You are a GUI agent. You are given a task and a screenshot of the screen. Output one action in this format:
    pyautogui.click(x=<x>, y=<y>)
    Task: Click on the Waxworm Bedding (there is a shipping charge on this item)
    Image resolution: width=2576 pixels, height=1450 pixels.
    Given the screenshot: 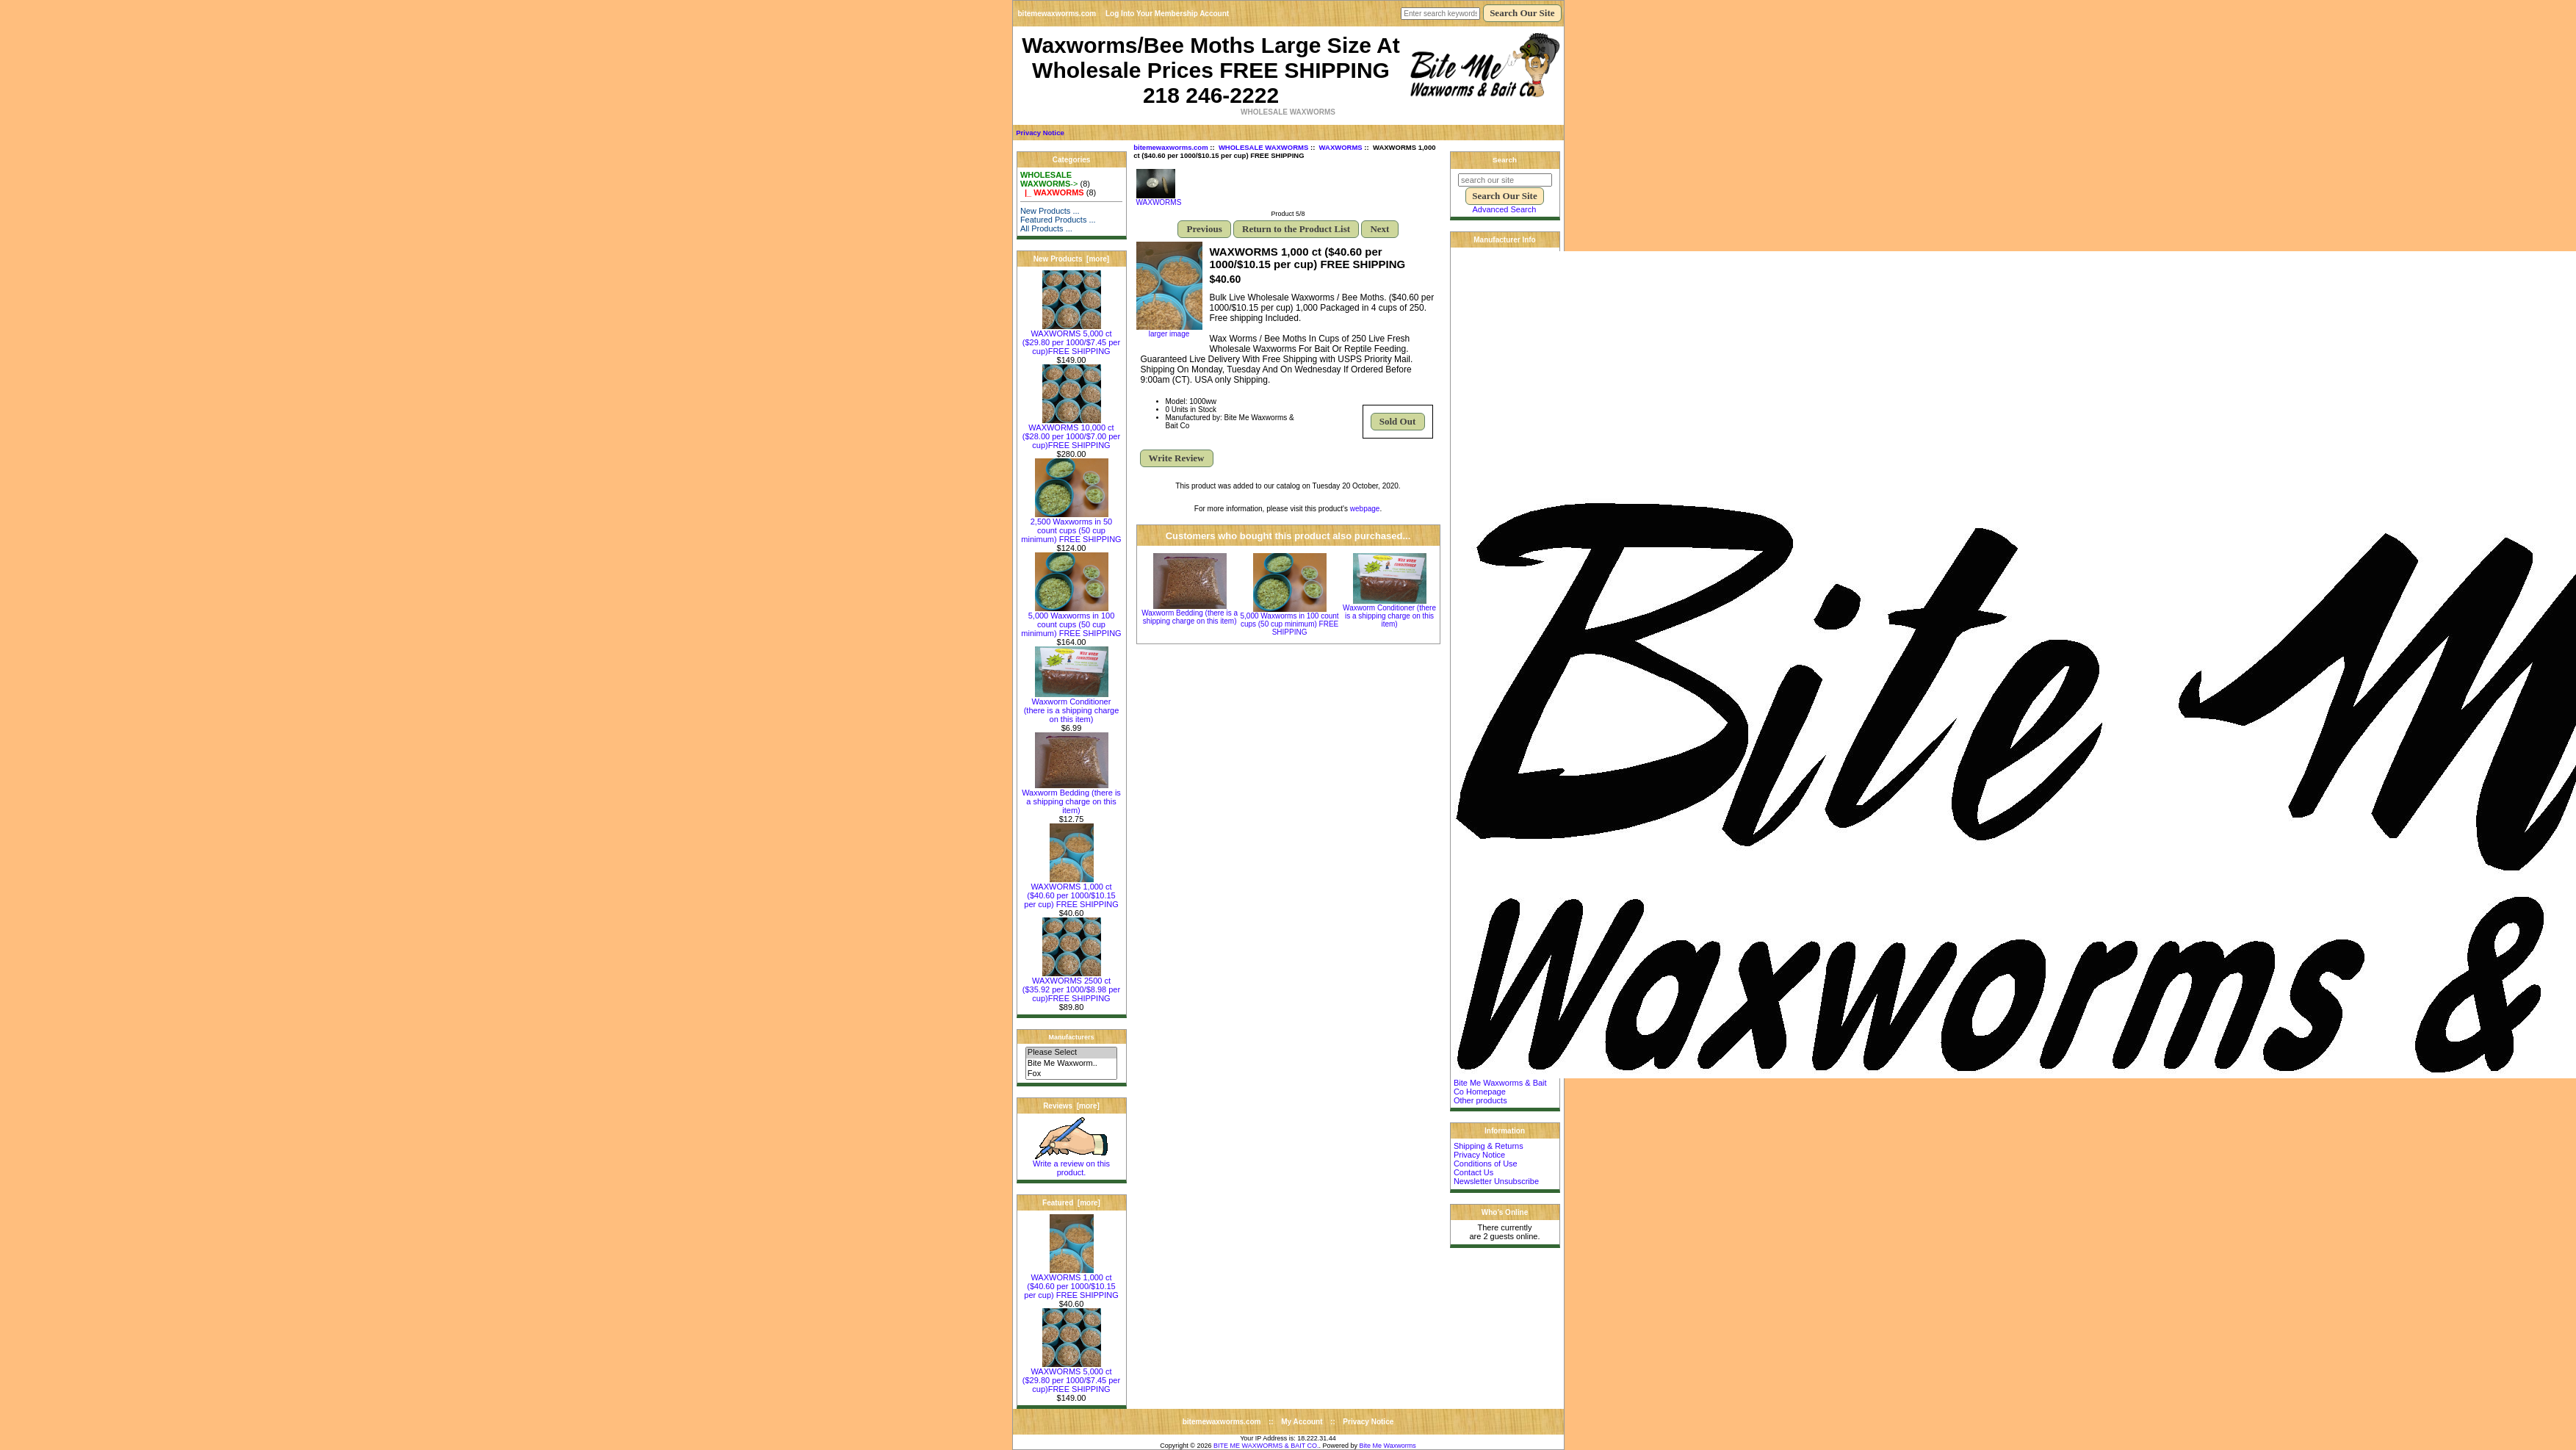 What is the action you would take?
    pyautogui.click(x=1071, y=798)
    